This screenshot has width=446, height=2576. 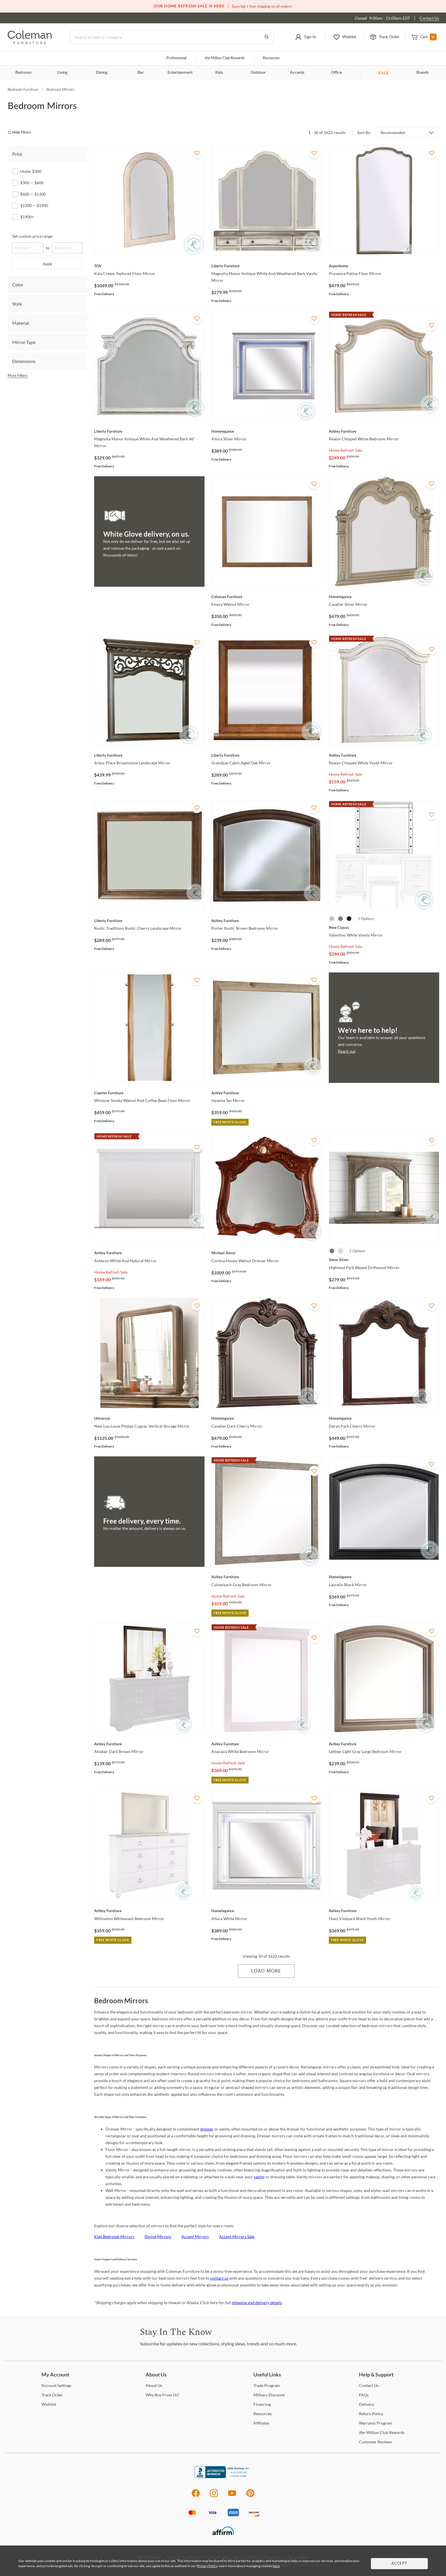 What do you see at coordinates (384, 1577) in the screenshot?
I see `[Laurelin Black Mirror]` at bounding box center [384, 1577].